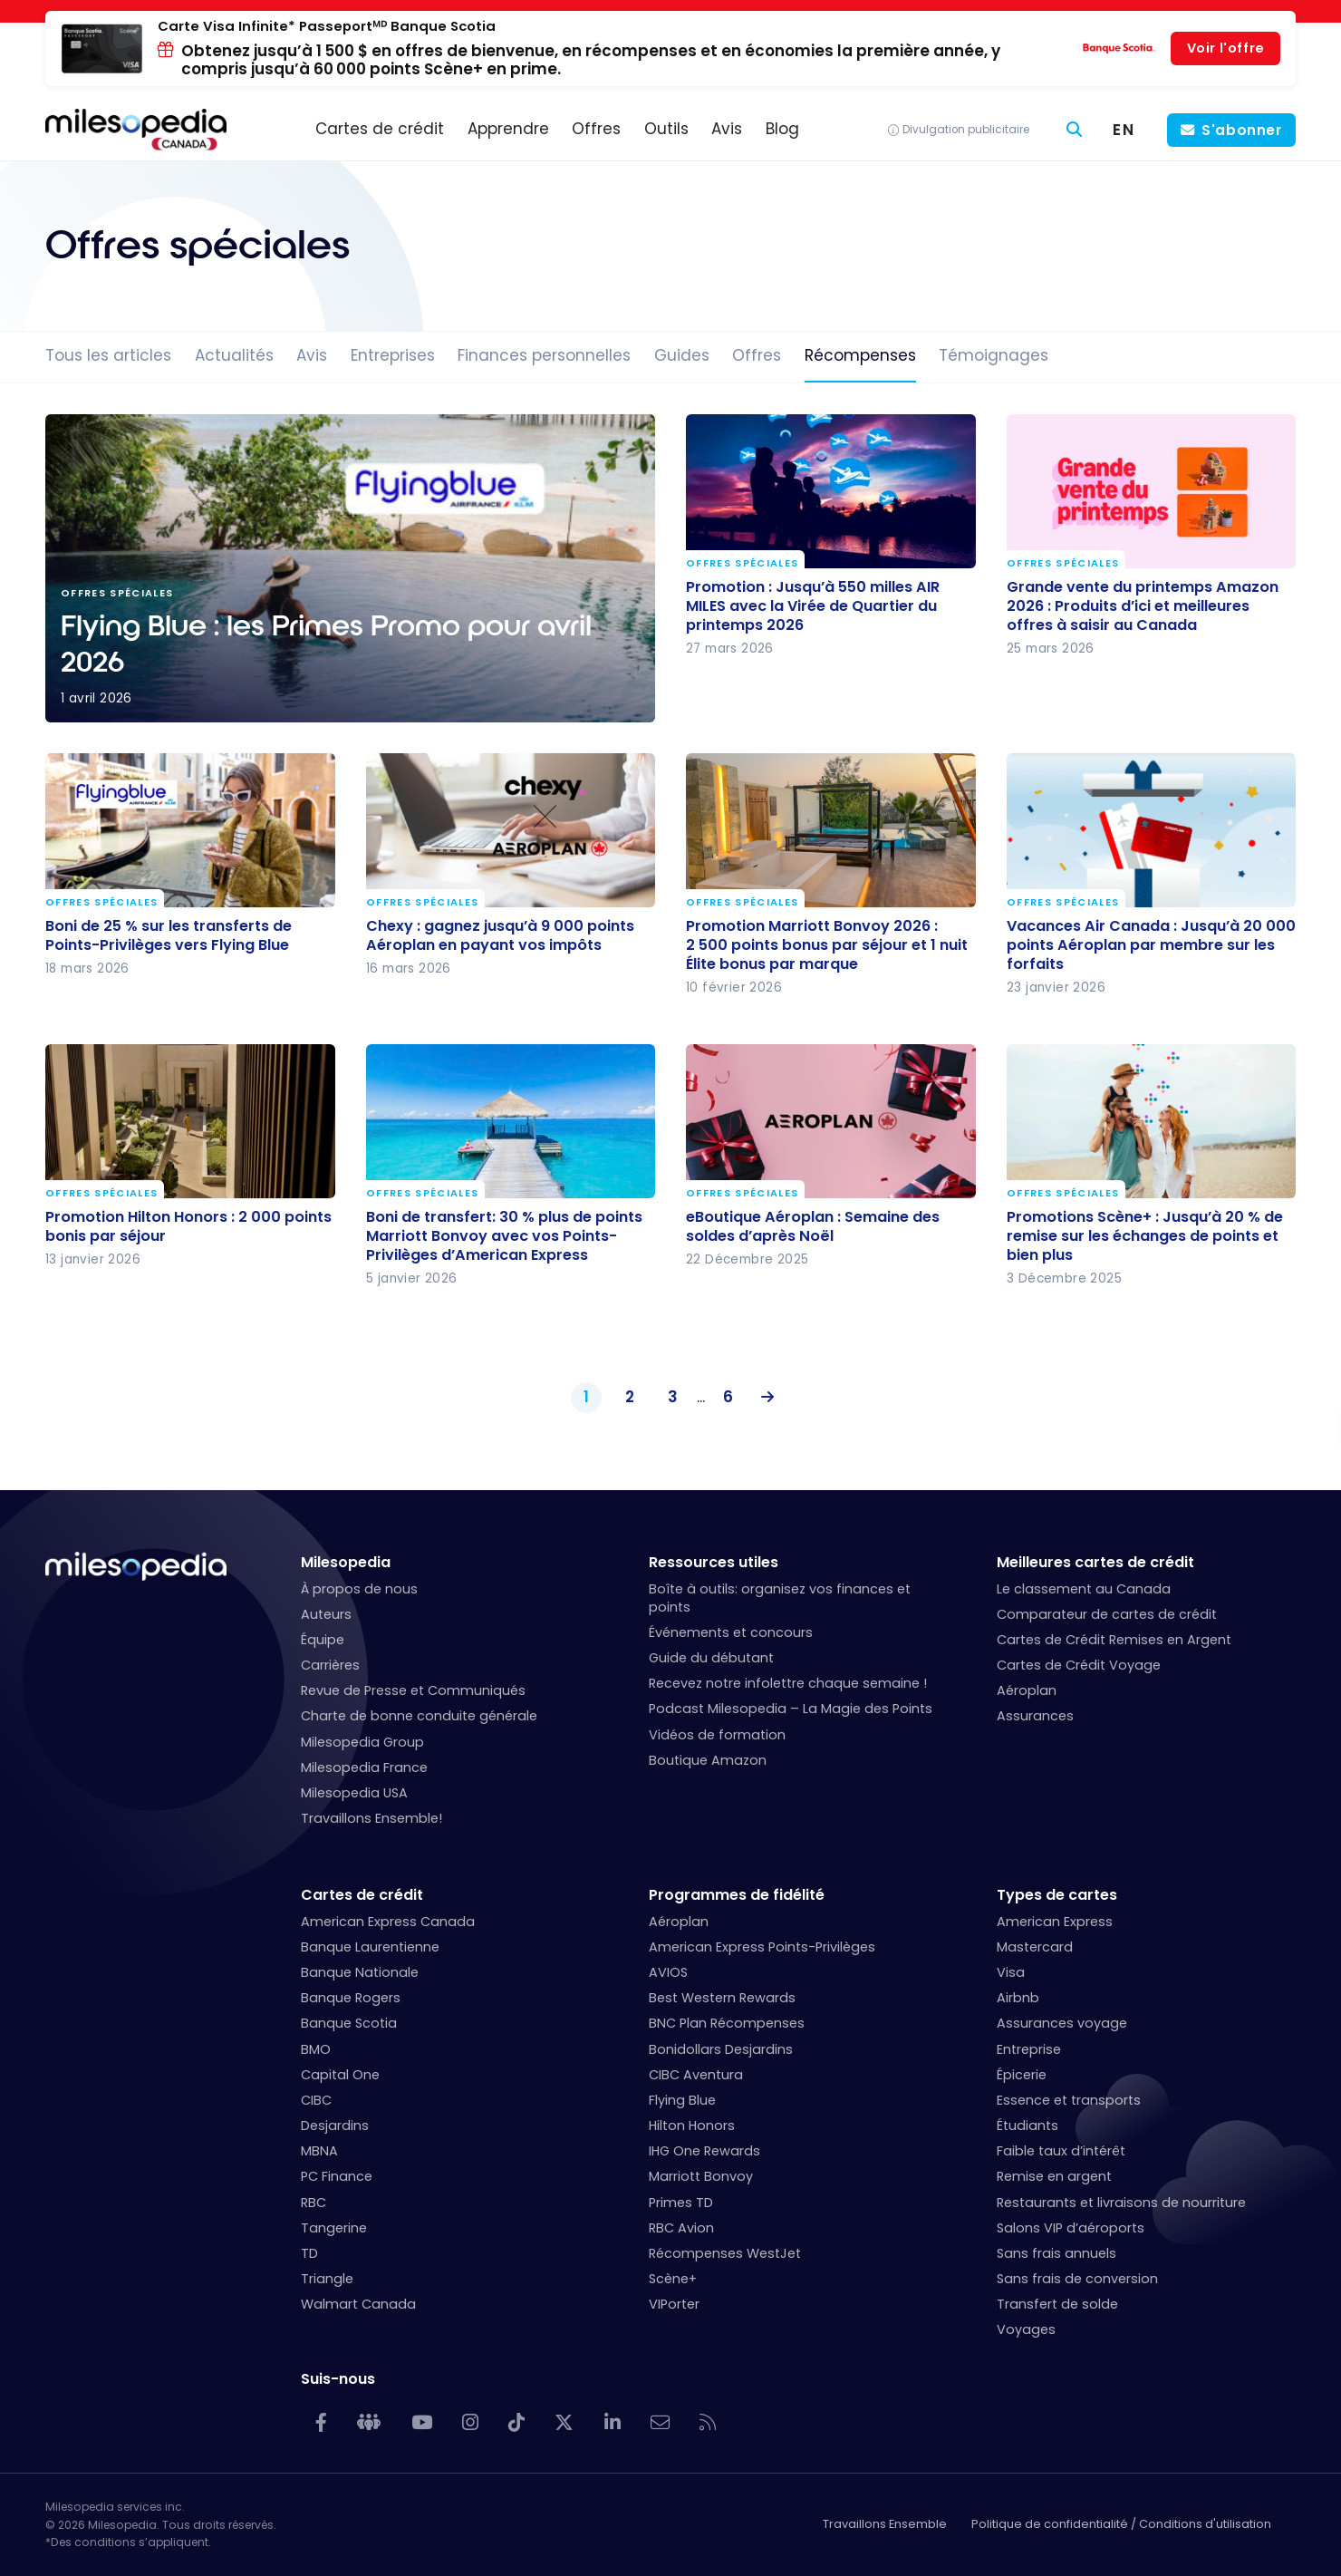  What do you see at coordinates (354, 1793) in the screenshot?
I see `Milesopedia USA` at bounding box center [354, 1793].